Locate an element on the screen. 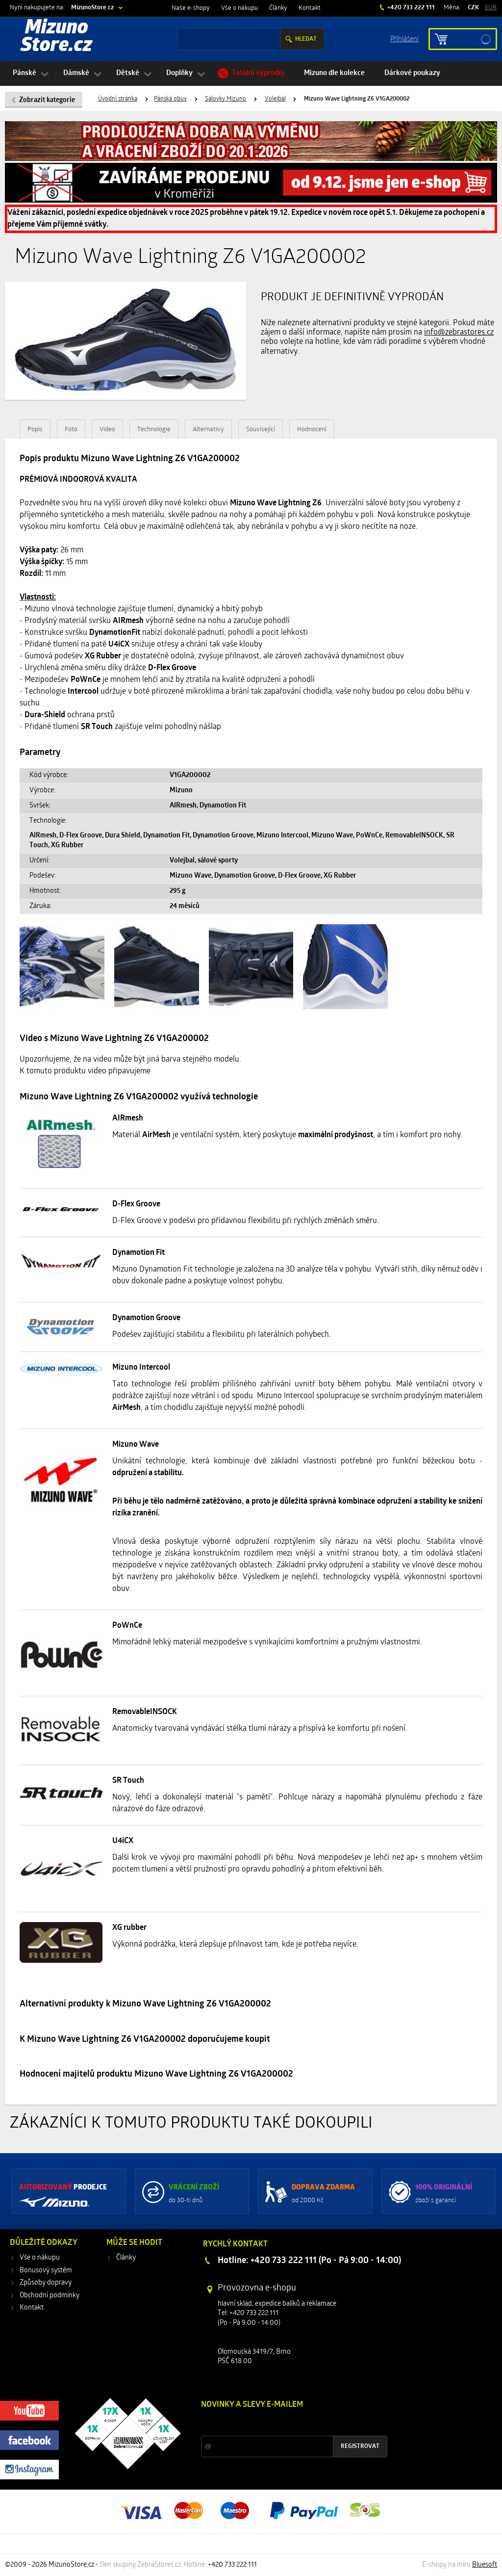  Sálovky Mizuno is located at coordinates (225, 99).